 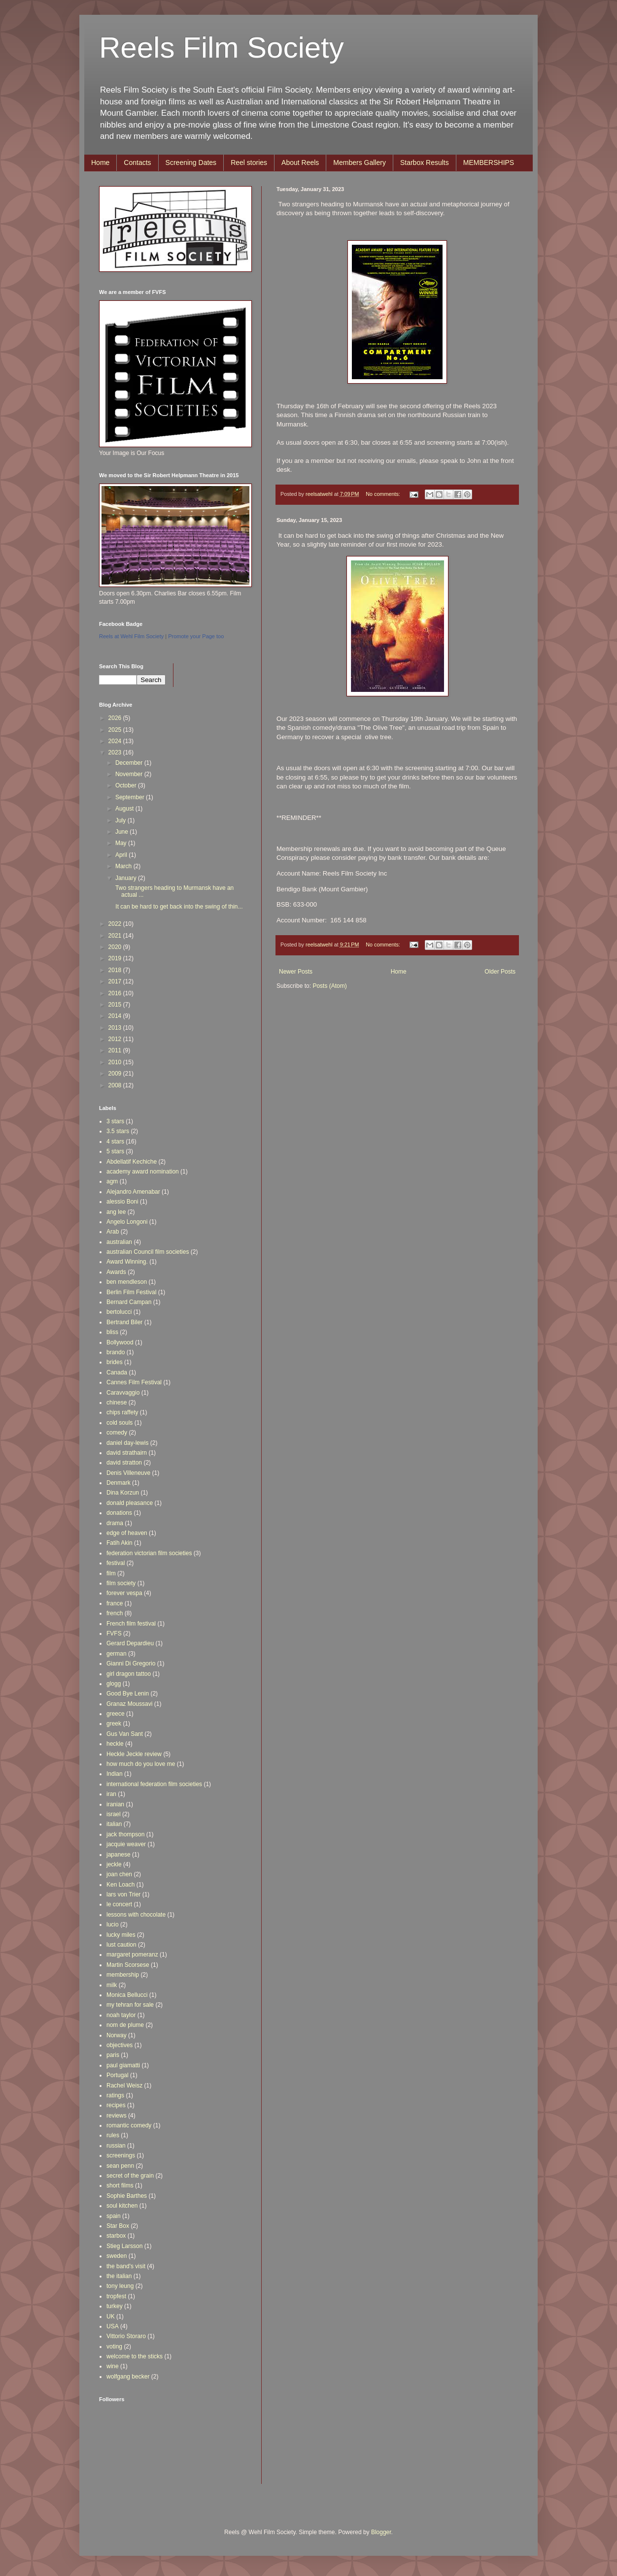 What do you see at coordinates (115, 752) in the screenshot?
I see `2023` at bounding box center [115, 752].